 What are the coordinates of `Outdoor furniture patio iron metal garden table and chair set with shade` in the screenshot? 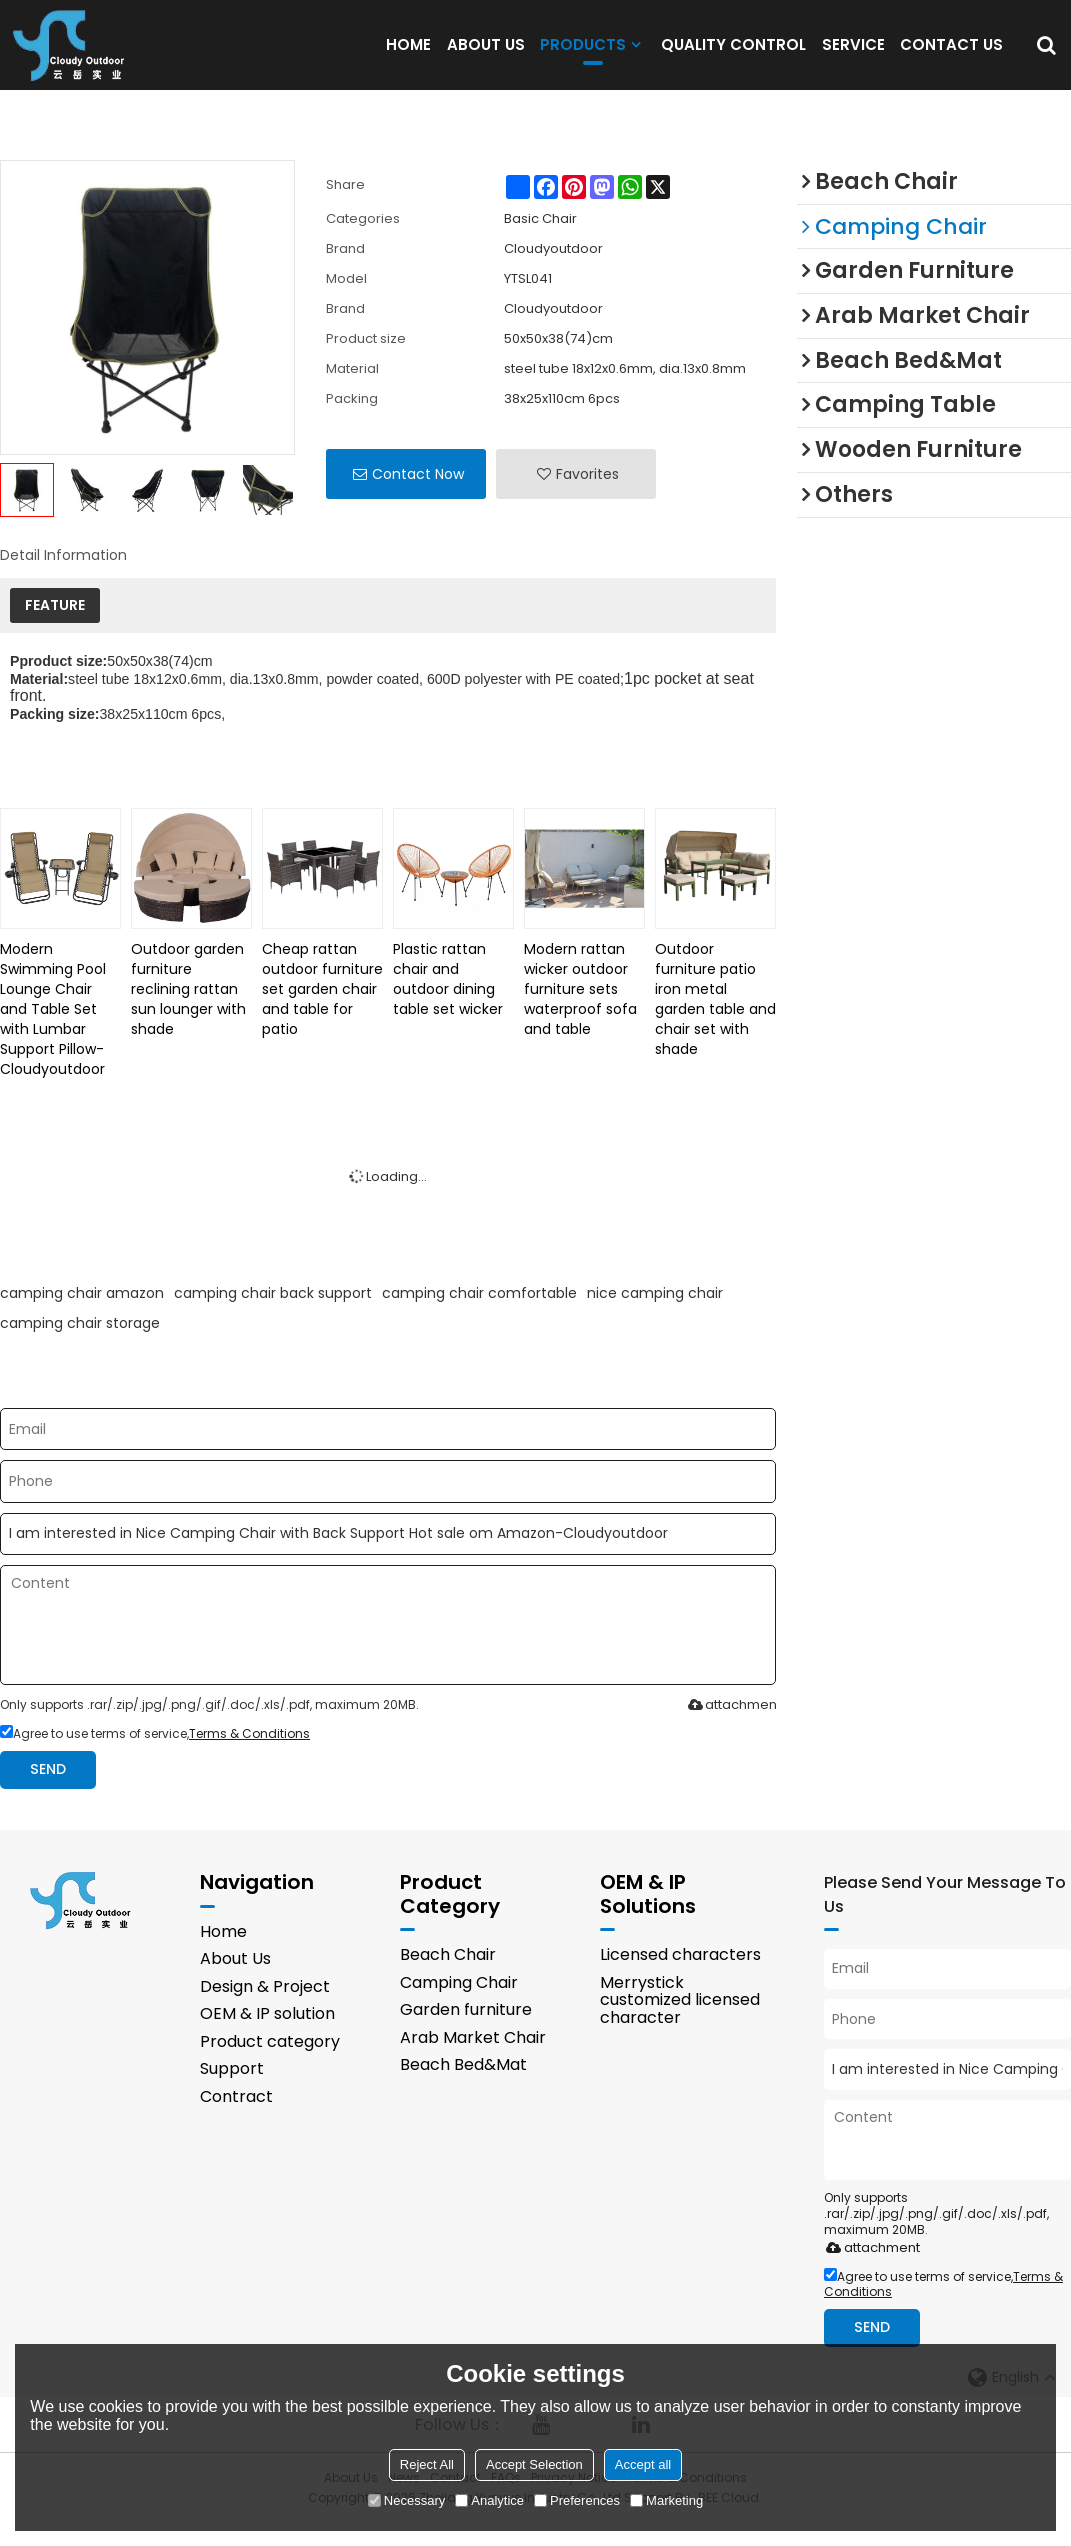 It's located at (715, 1020).